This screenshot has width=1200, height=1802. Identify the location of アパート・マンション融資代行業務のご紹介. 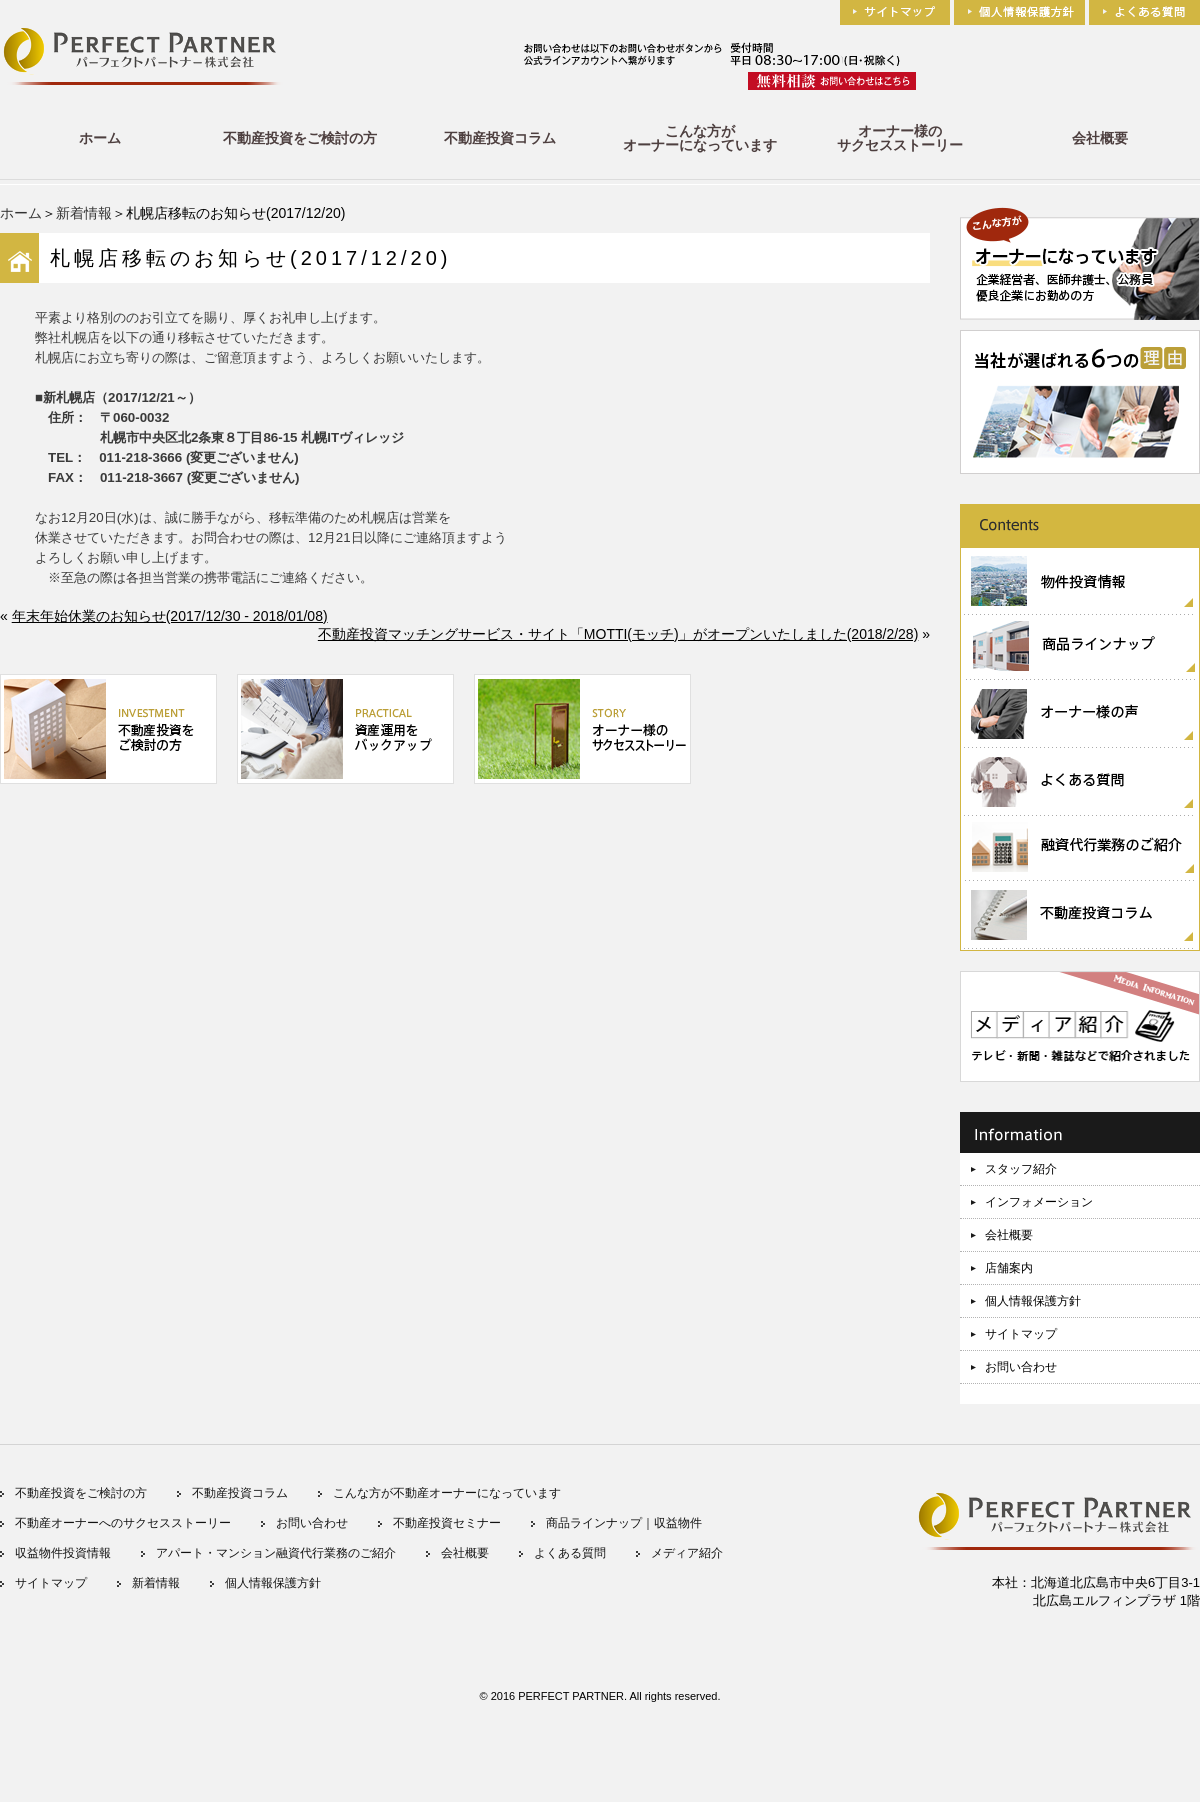
(276, 1553).